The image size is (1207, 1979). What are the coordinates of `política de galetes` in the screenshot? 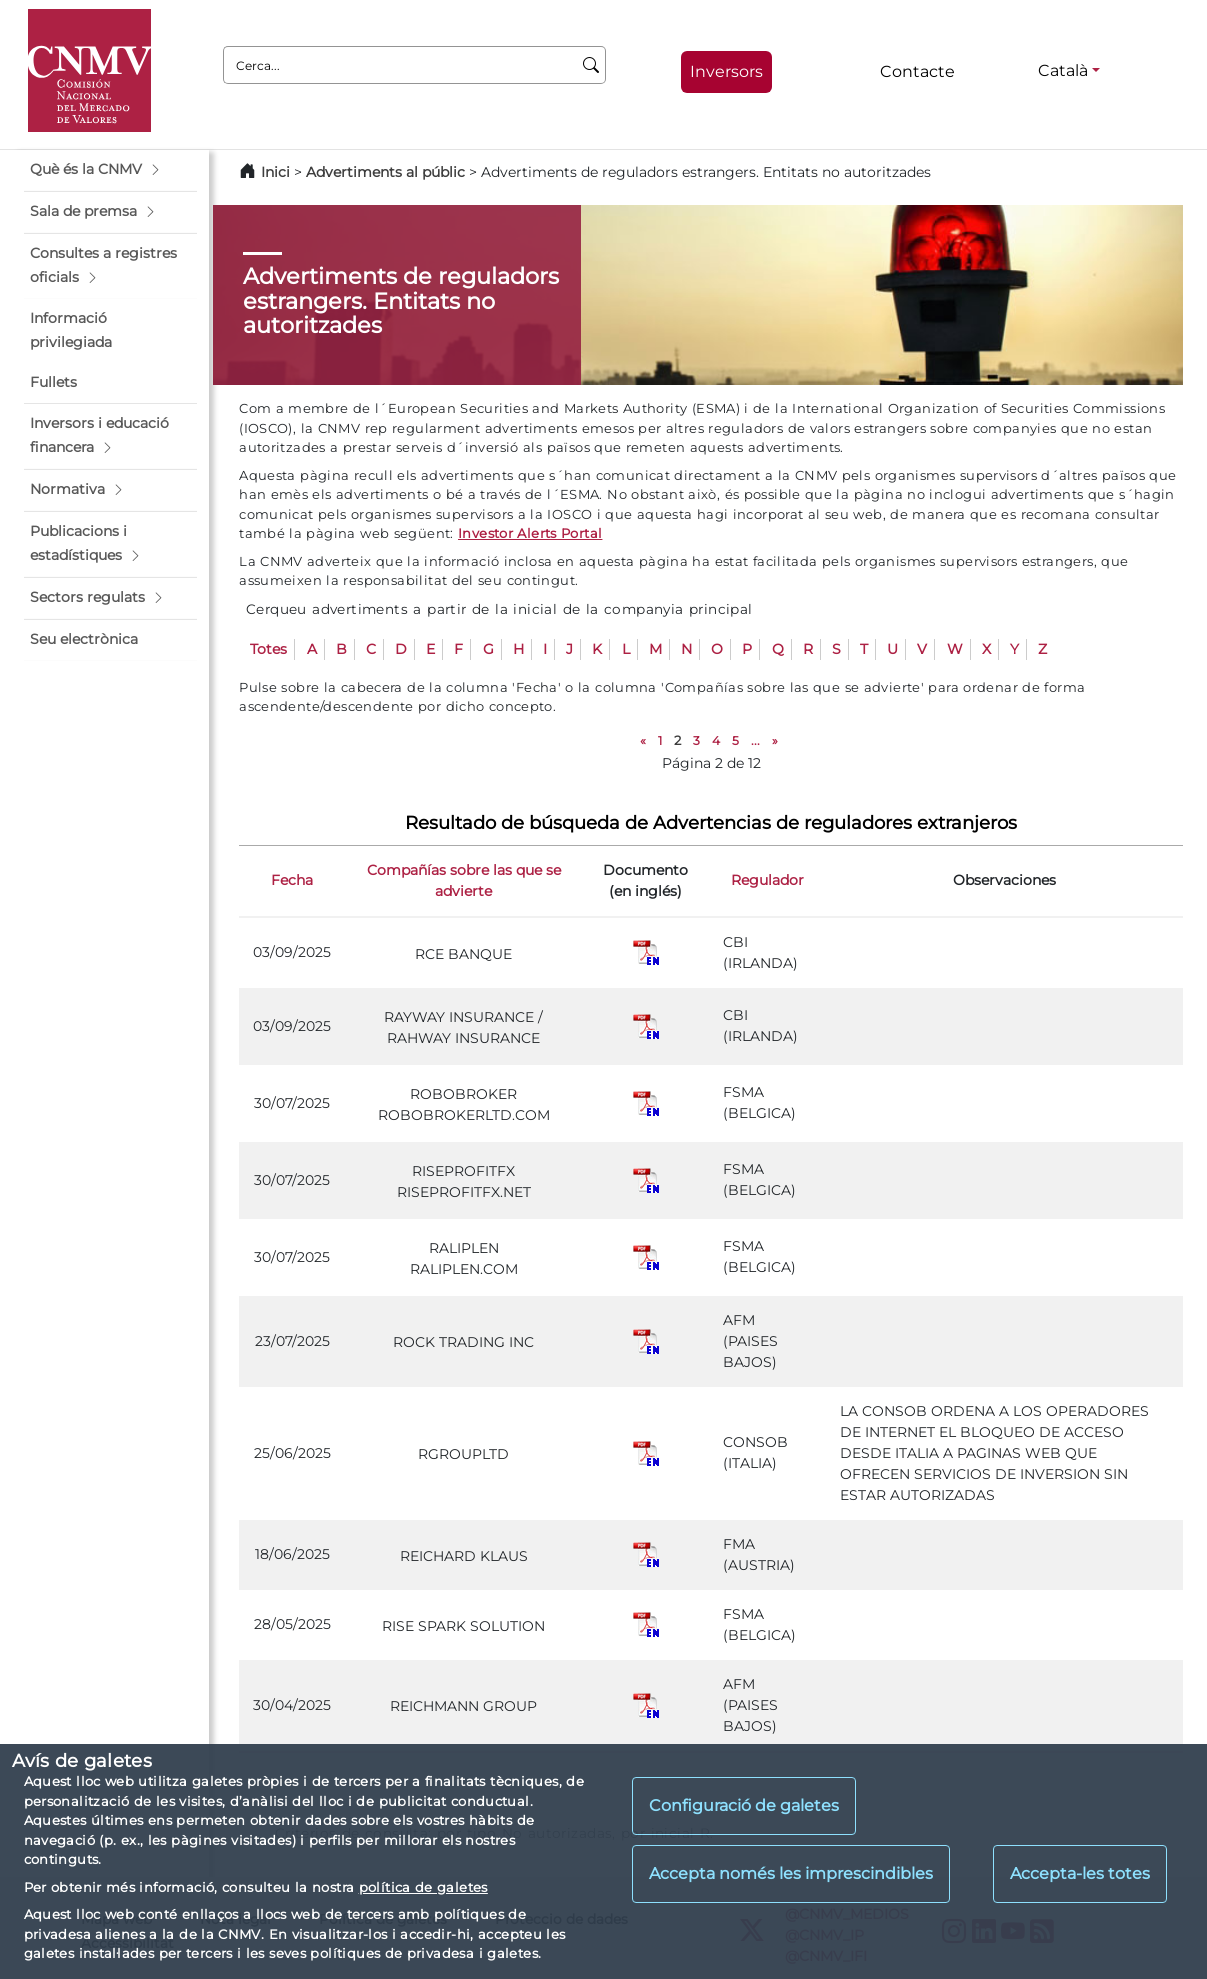 It's located at (423, 1887).